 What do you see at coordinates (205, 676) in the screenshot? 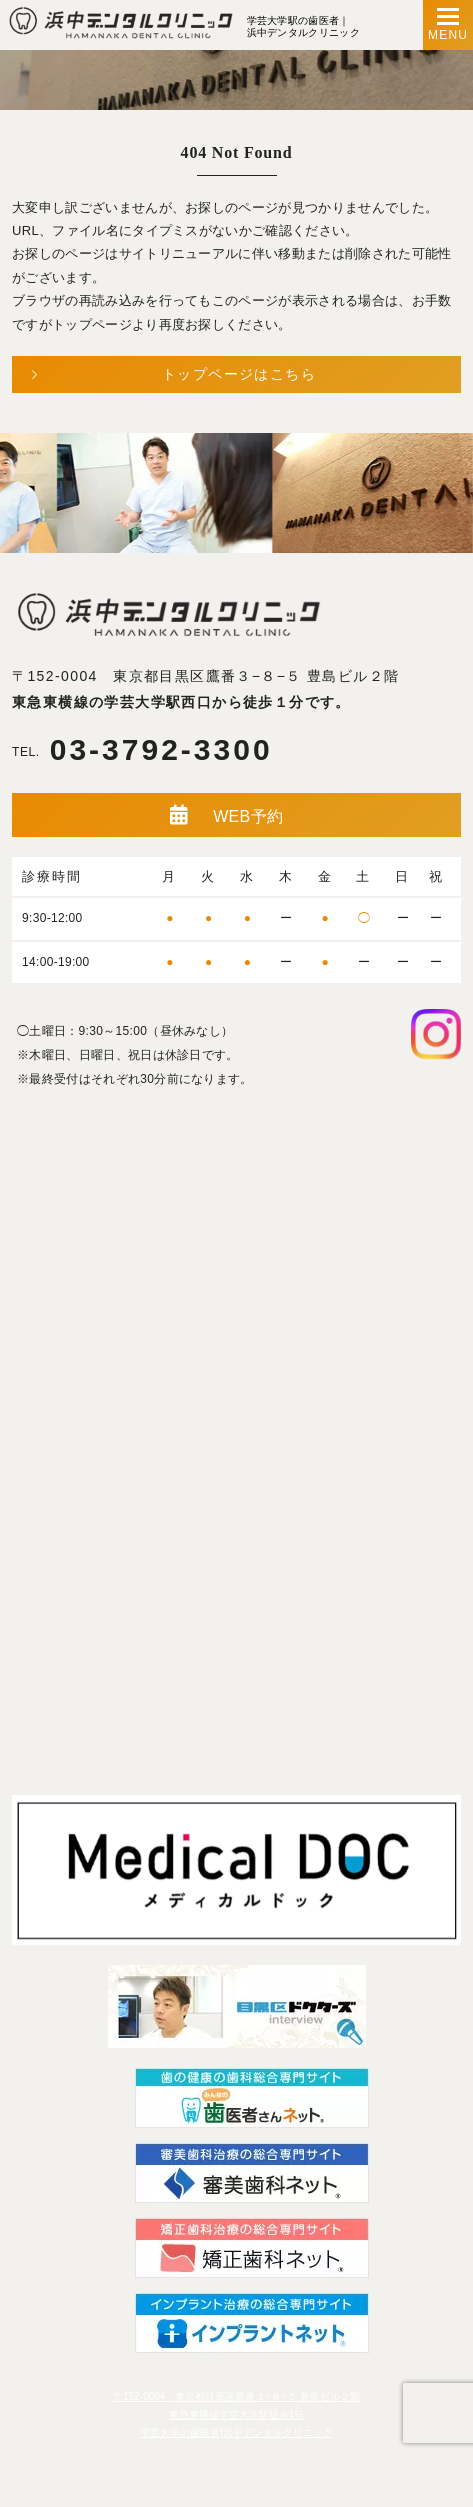
I see `〒152-0004 東京都目黒区鷹番３−８−５ 豊島ビル２階` at bounding box center [205, 676].